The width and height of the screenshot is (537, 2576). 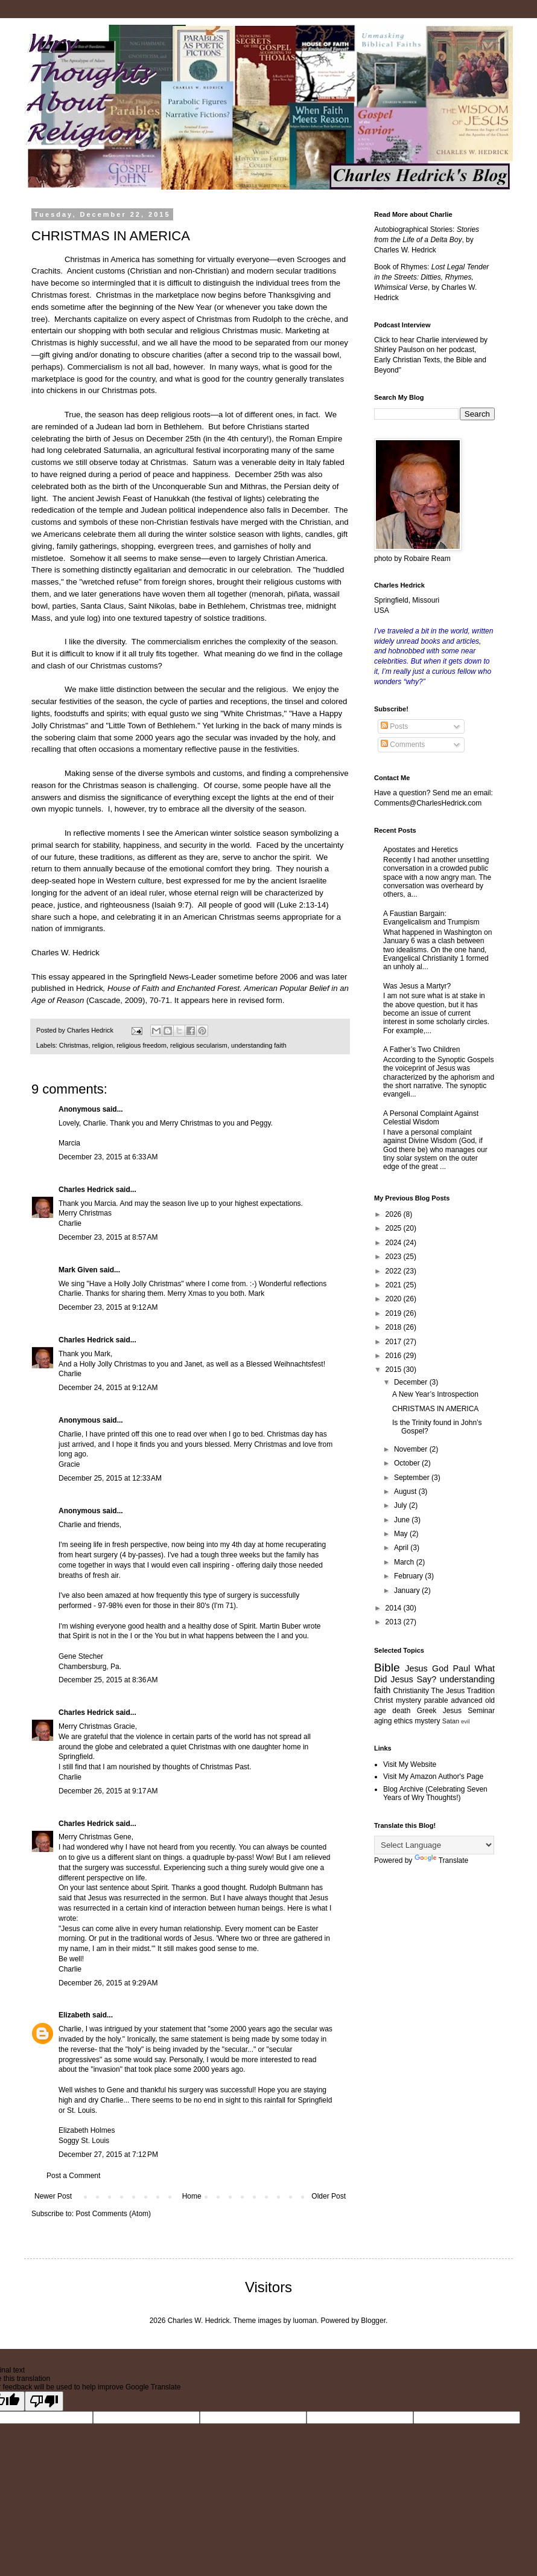 What do you see at coordinates (408, 1590) in the screenshot?
I see `January` at bounding box center [408, 1590].